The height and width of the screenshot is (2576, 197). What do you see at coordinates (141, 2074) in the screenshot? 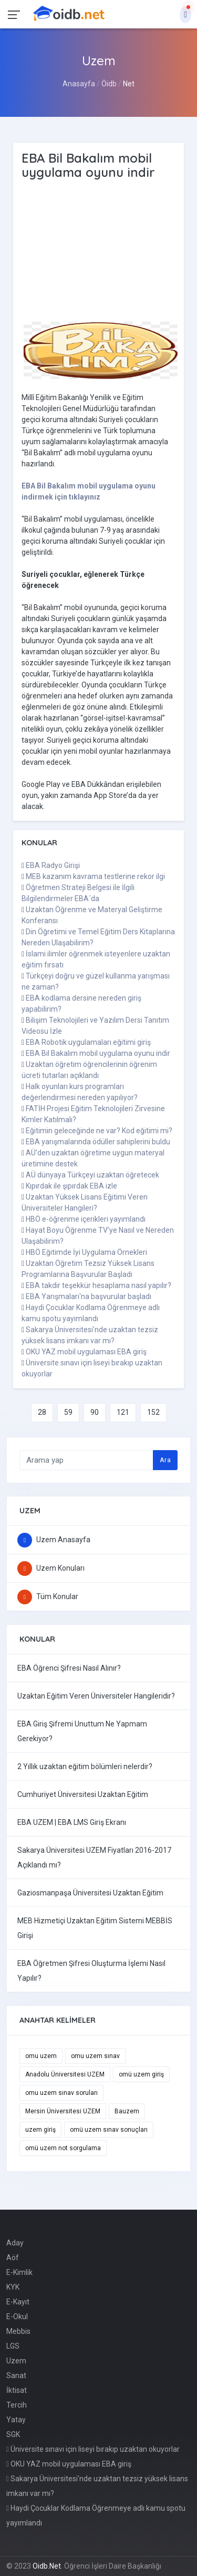
I see `omü uzem giriş` at bounding box center [141, 2074].